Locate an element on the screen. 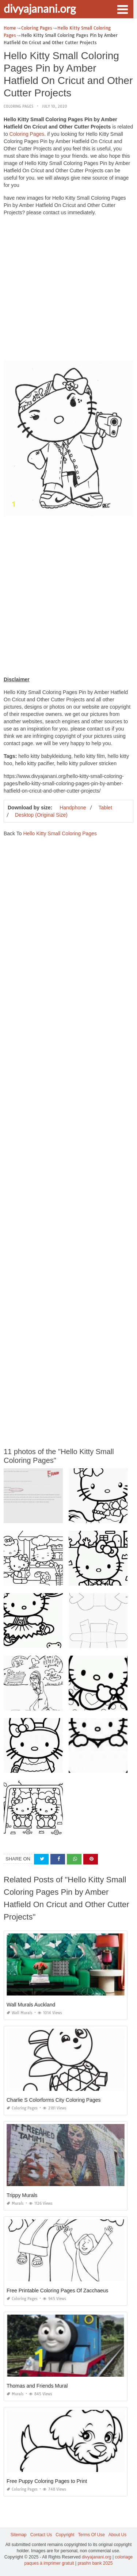 The width and height of the screenshot is (137, 2576). Free Puppy Coloring Pages to Print is located at coordinates (47, 2481).